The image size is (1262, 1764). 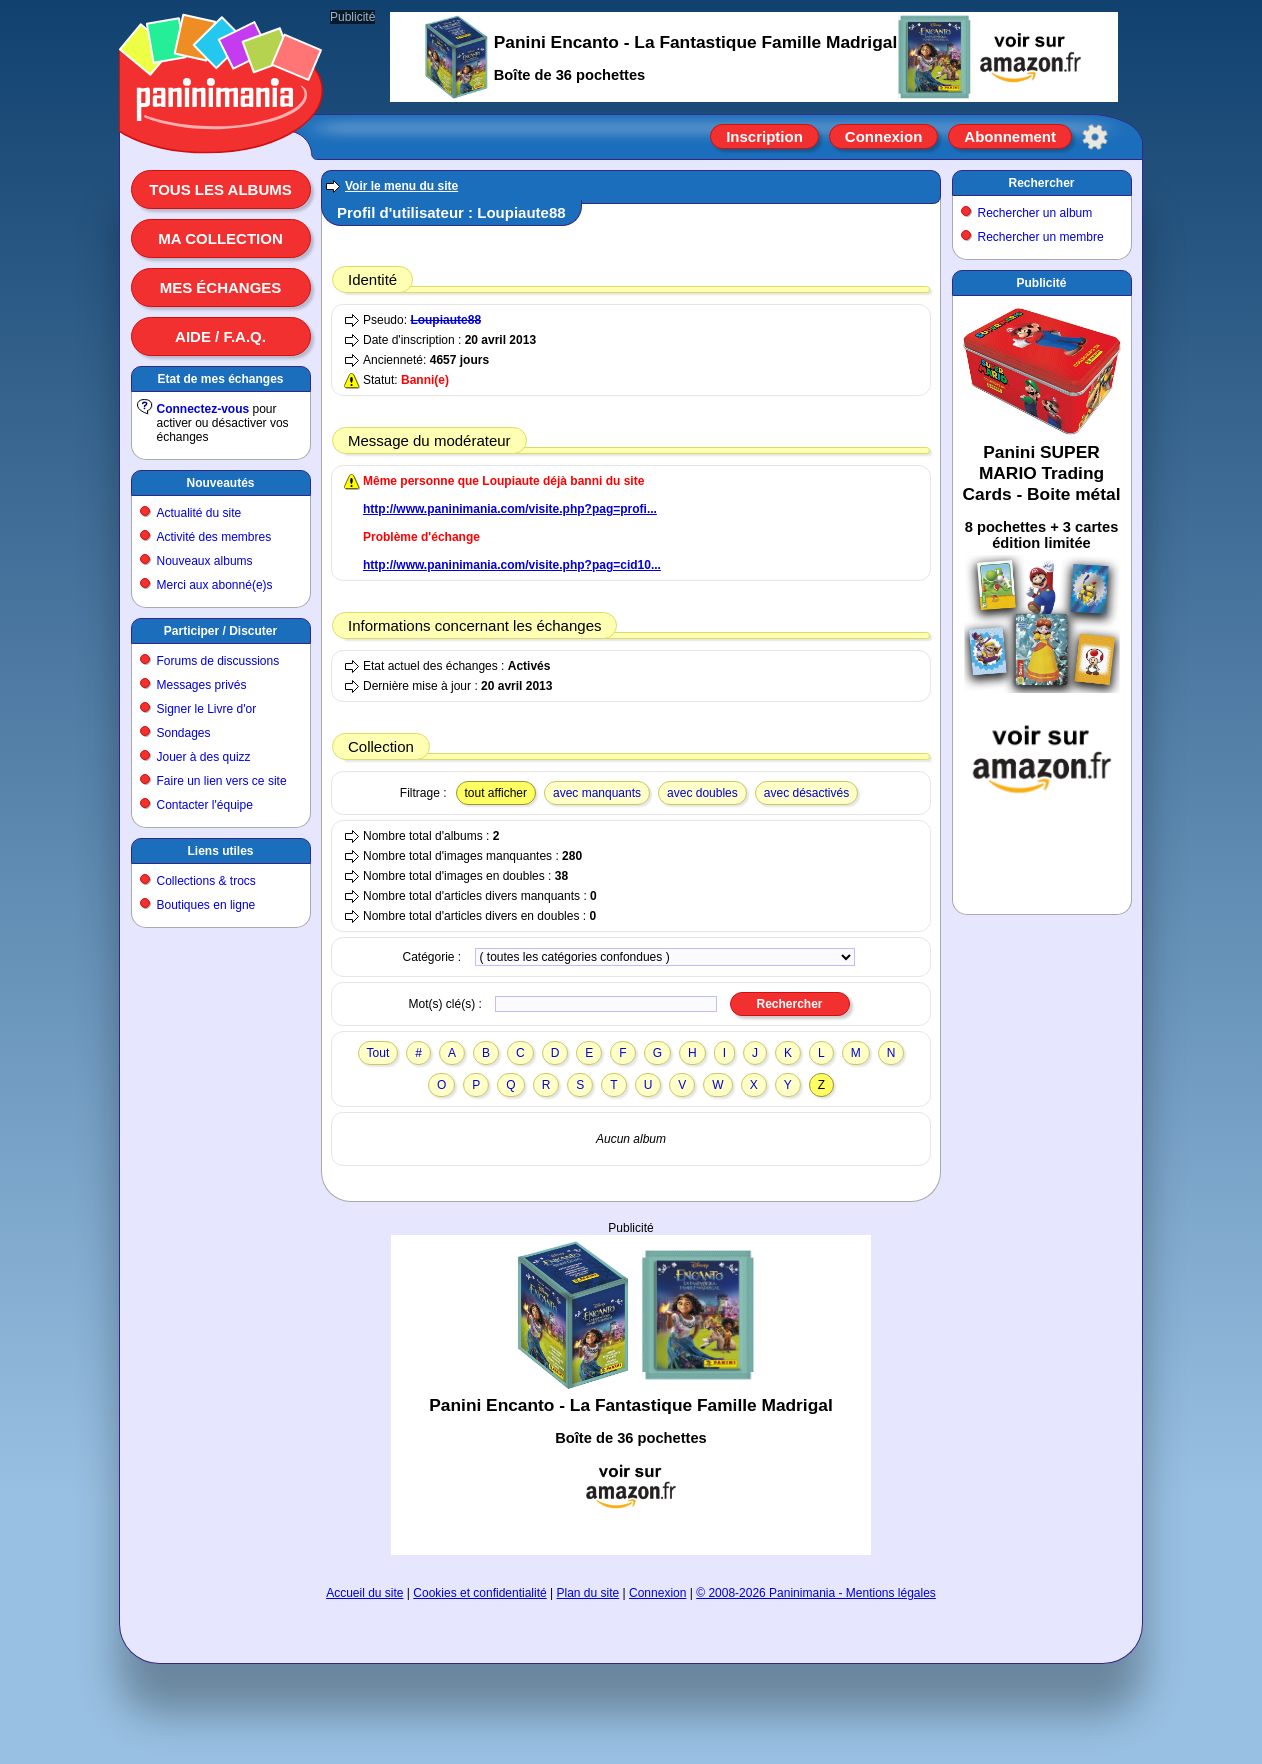 I want to click on Loupiaute88, so click(x=445, y=320).